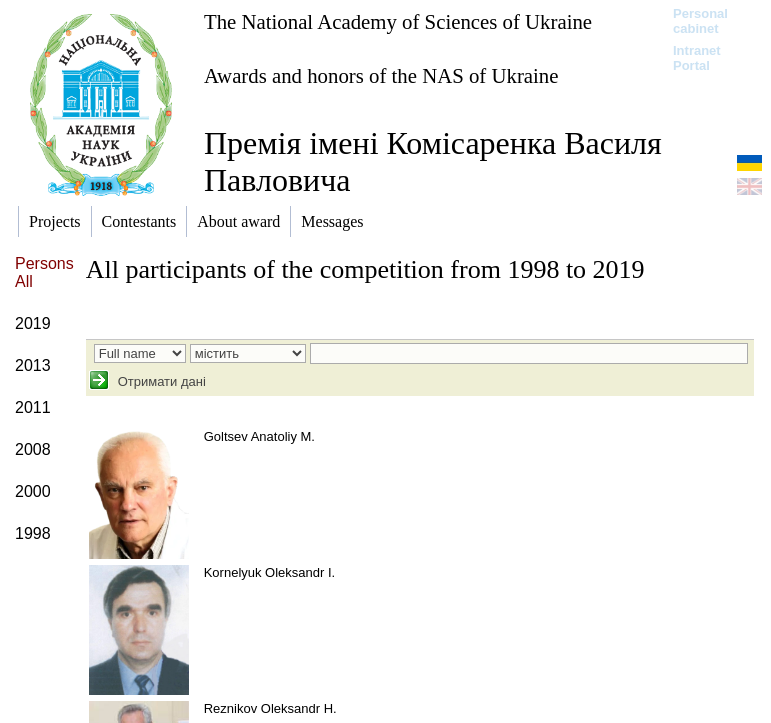 The width and height of the screenshot is (771, 723). Describe the element at coordinates (270, 572) in the screenshot. I see `Kornelyuk Oleksandr I.` at that location.